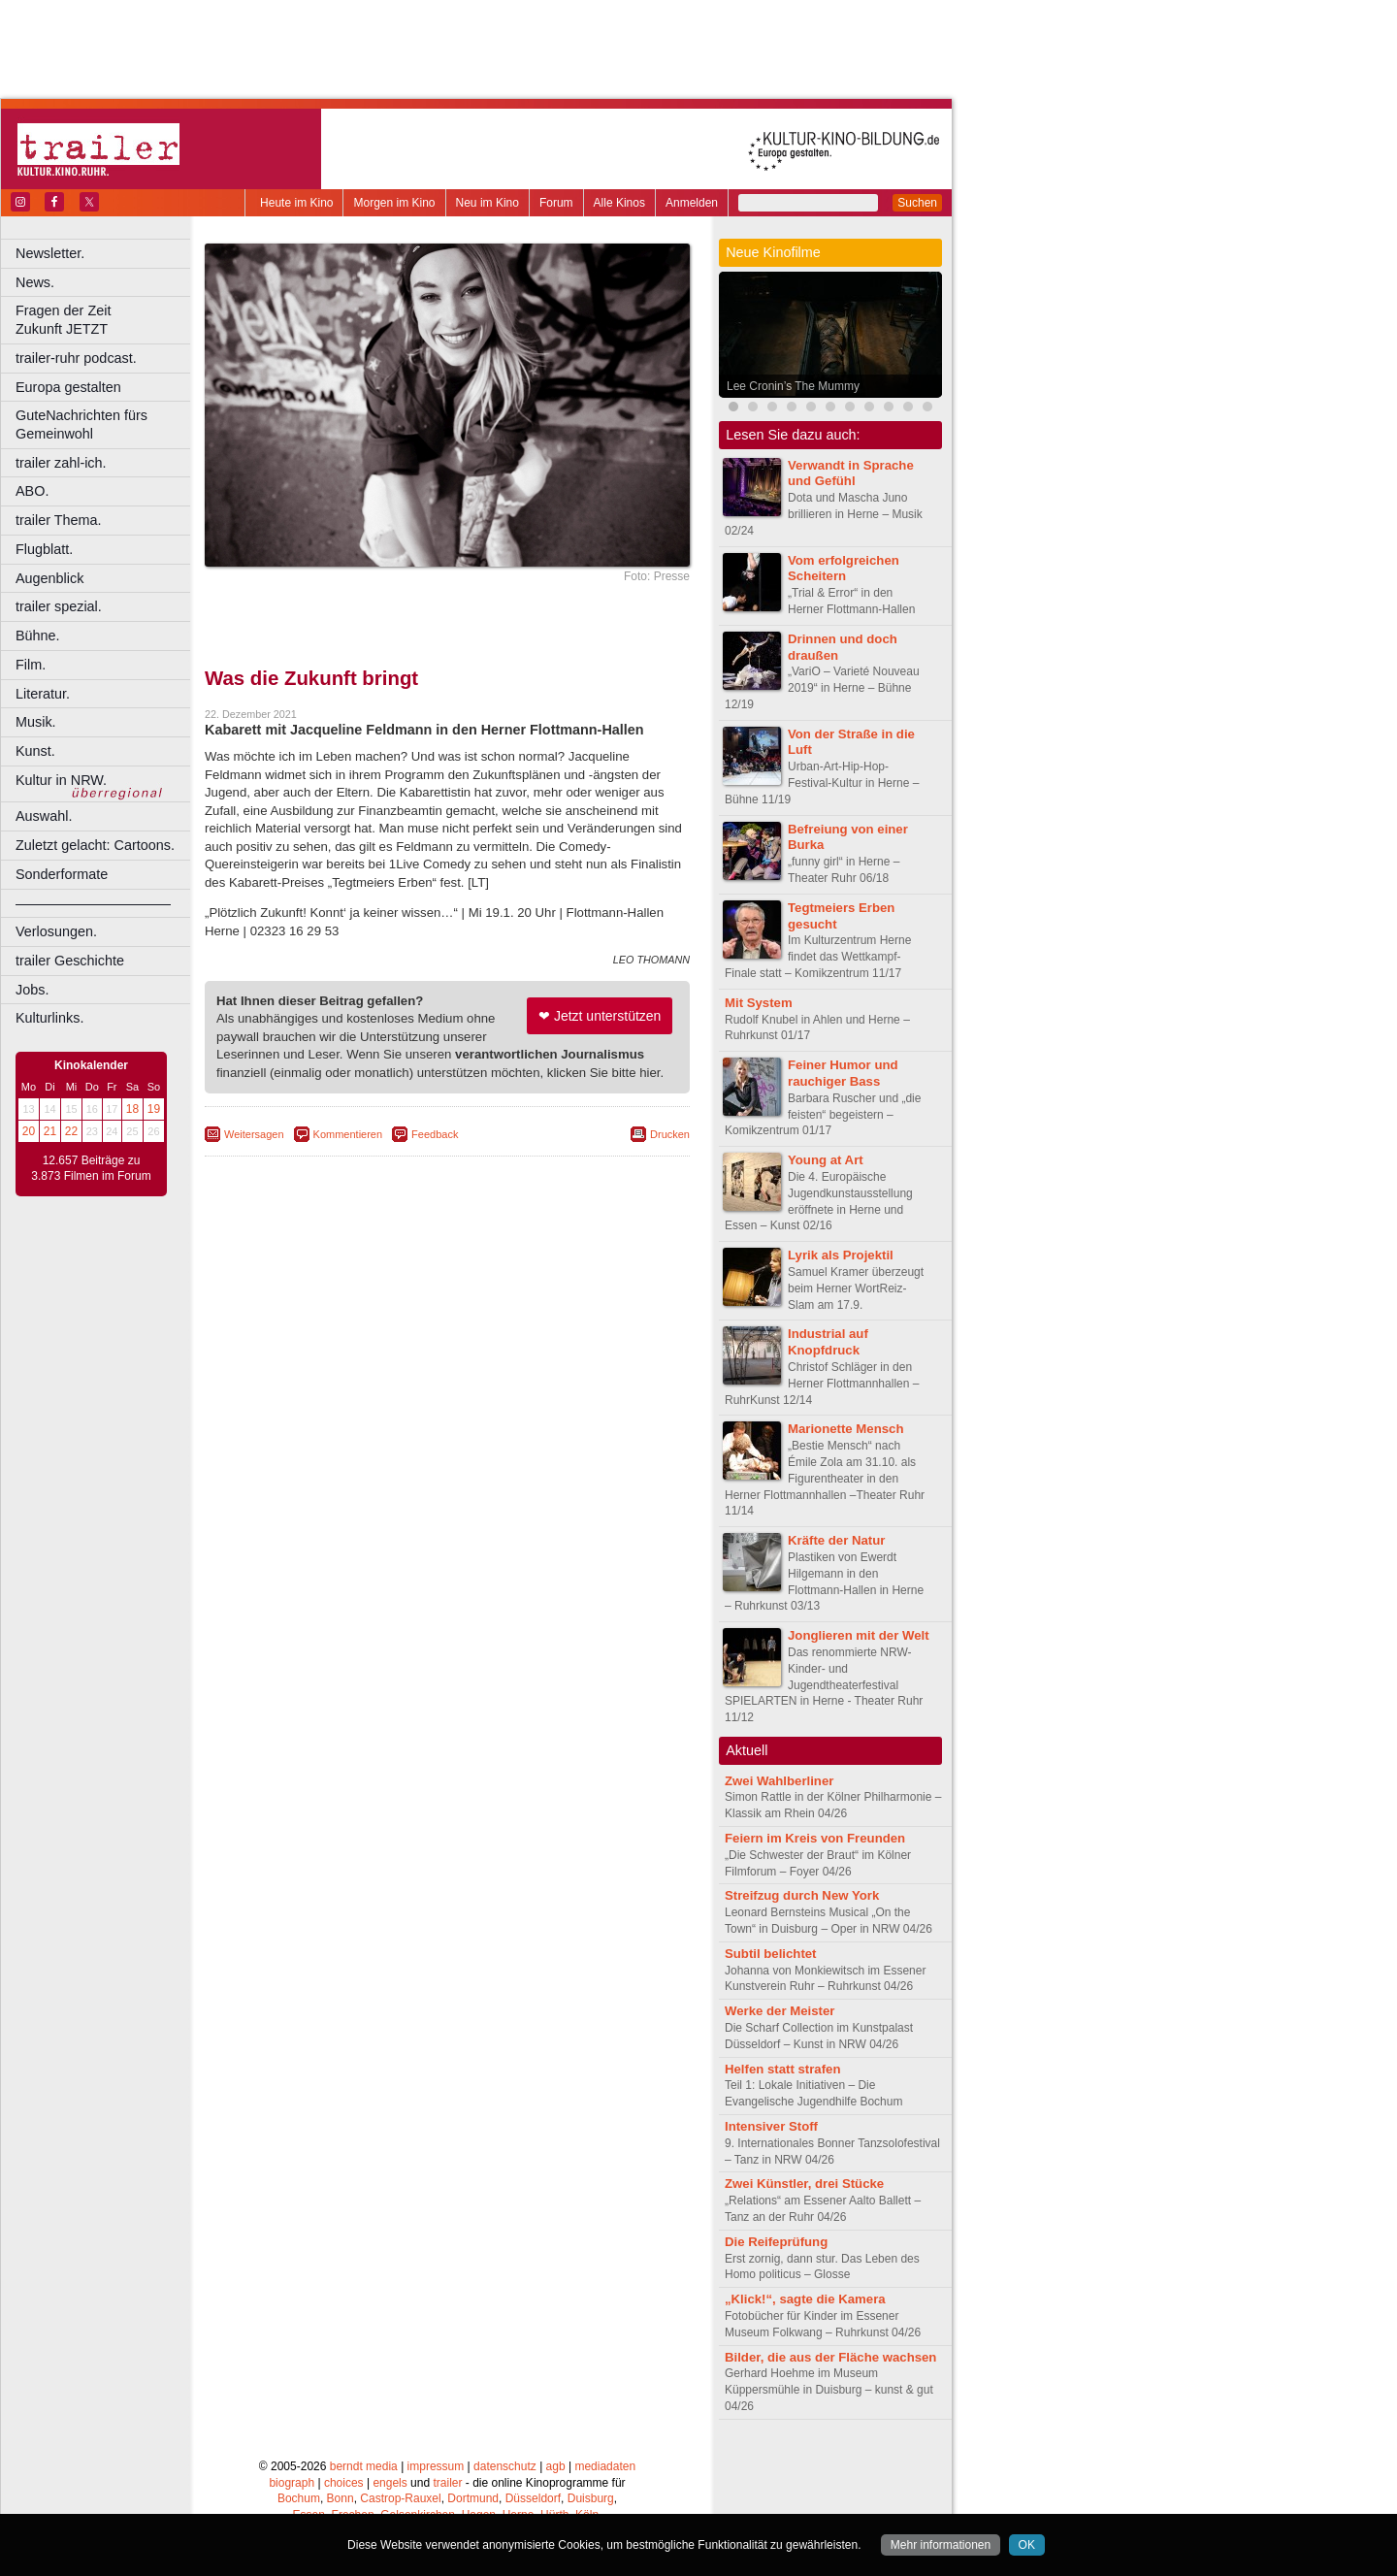 The image size is (1397, 2576). What do you see at coordinates (759, 1002) in the screenshot?
I see `Mit System` at bounding box center [759, 1002].